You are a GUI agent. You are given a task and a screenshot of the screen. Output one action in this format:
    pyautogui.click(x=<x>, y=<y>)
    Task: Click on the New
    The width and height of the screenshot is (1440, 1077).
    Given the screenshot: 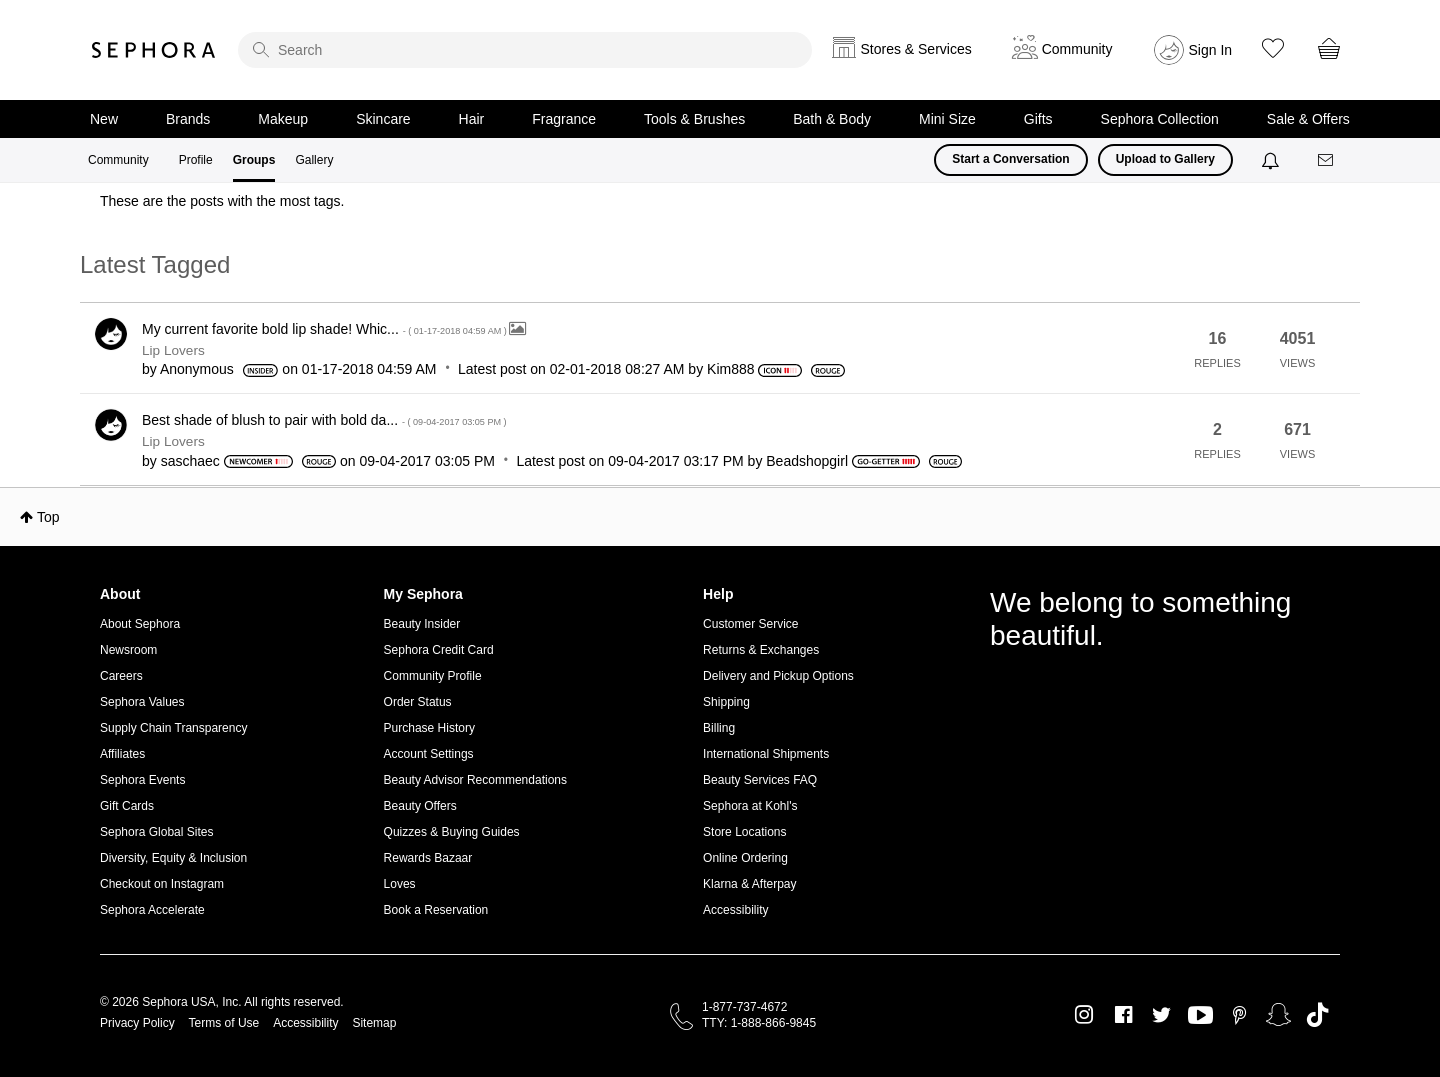 What is the action you would take?
    pyautogui.click(x=104, y=119)
    